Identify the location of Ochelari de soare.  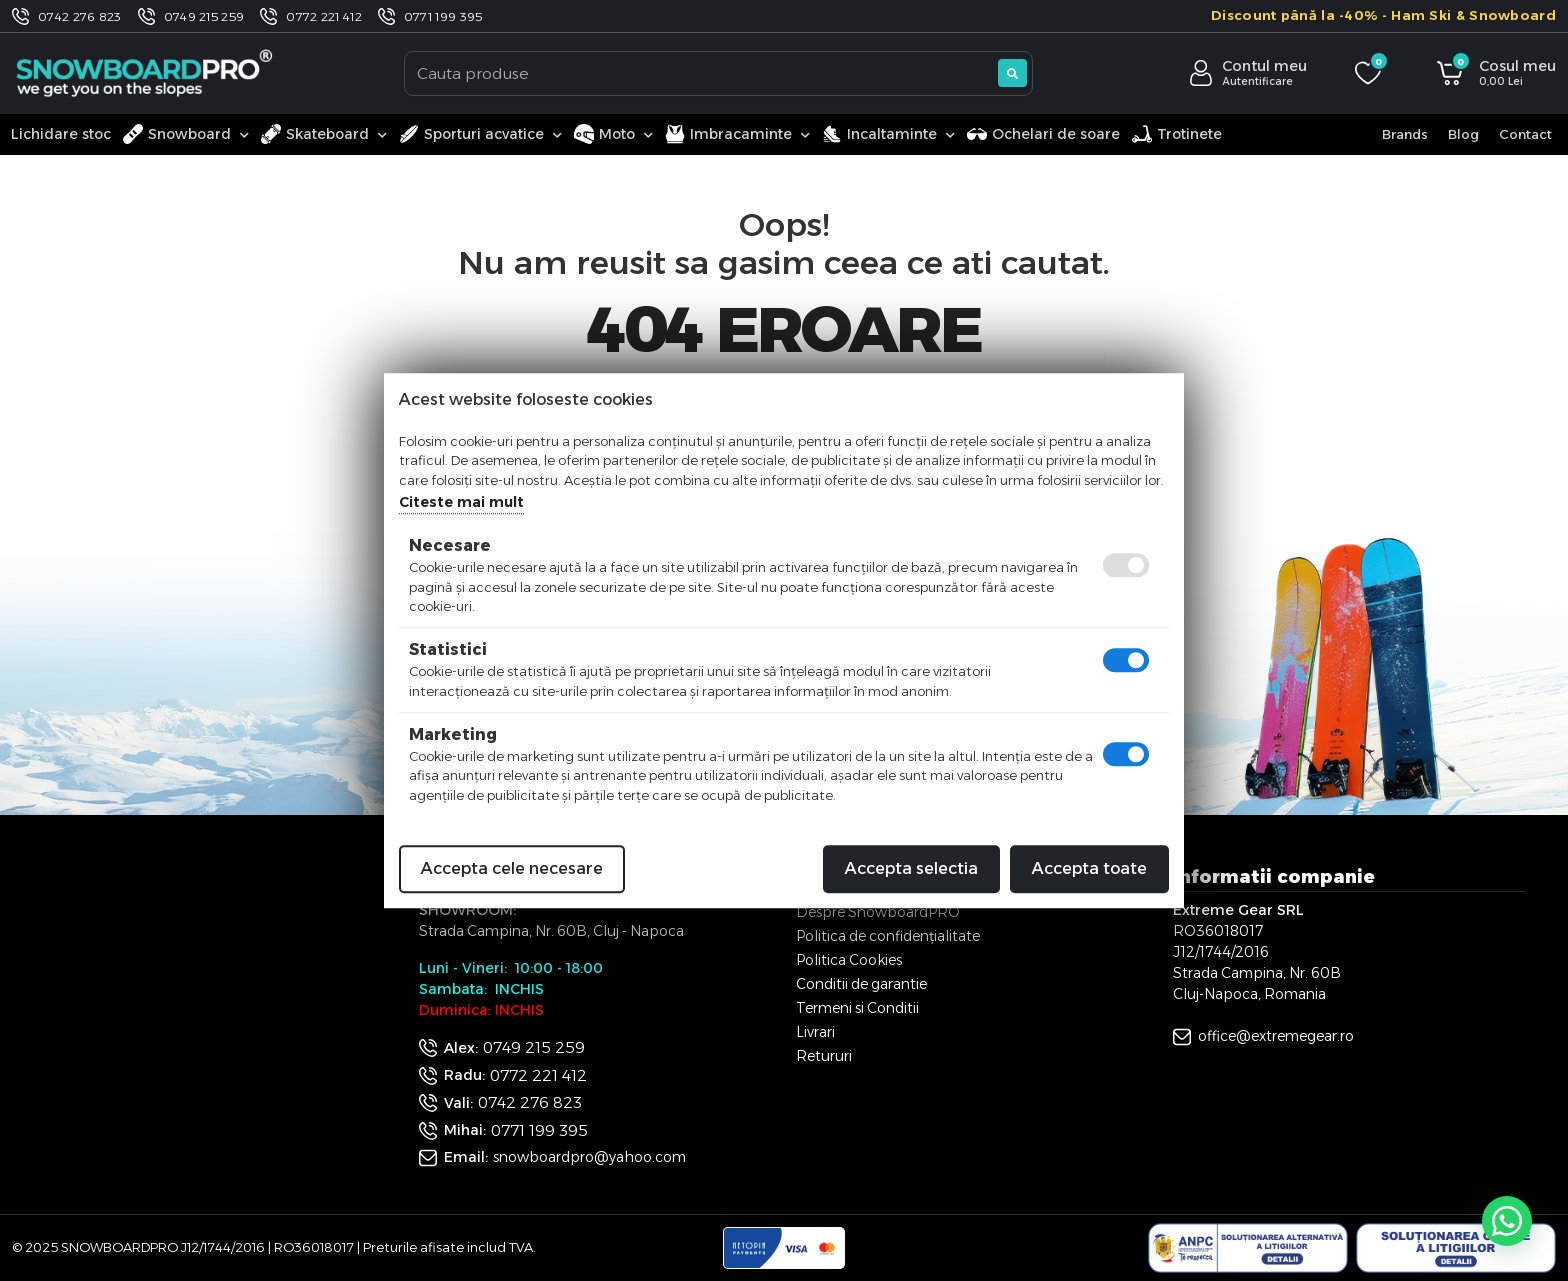
(1043, 134).